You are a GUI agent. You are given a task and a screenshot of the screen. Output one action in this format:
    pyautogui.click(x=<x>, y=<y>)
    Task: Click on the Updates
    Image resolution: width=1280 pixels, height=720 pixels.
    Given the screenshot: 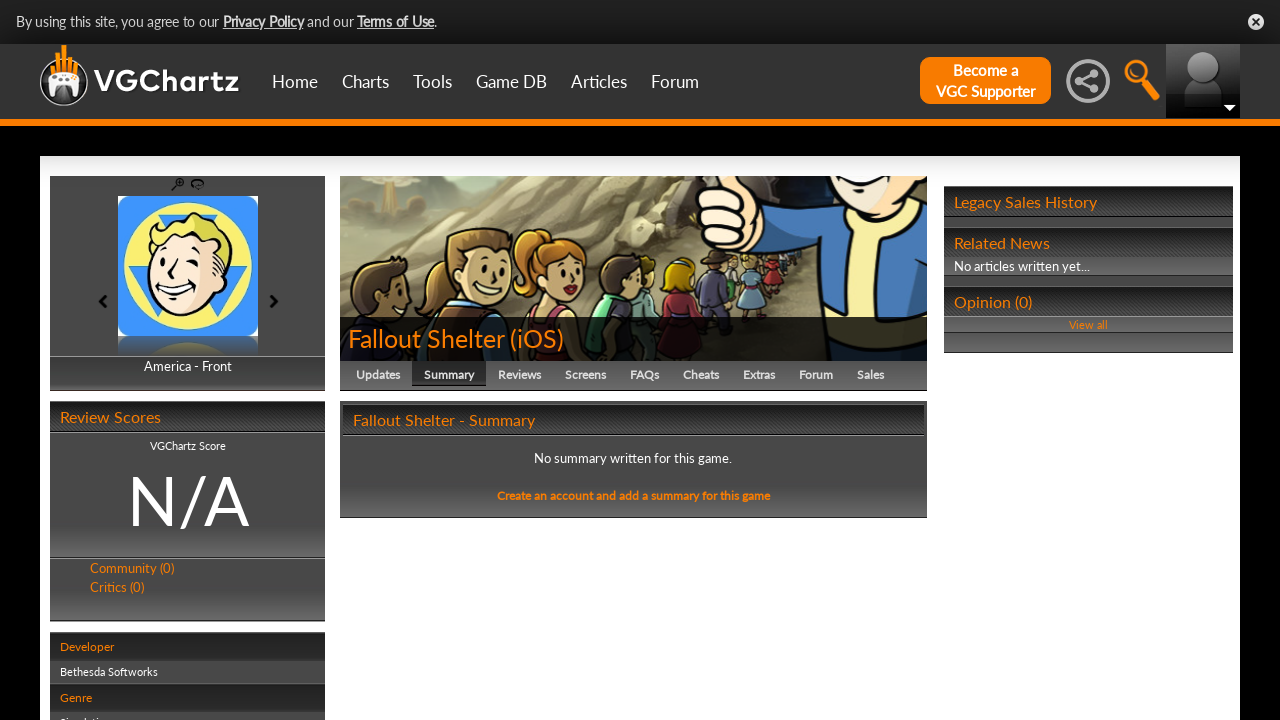 What is the action you would take?
    pyautogui.click(x=378, y=374)
    